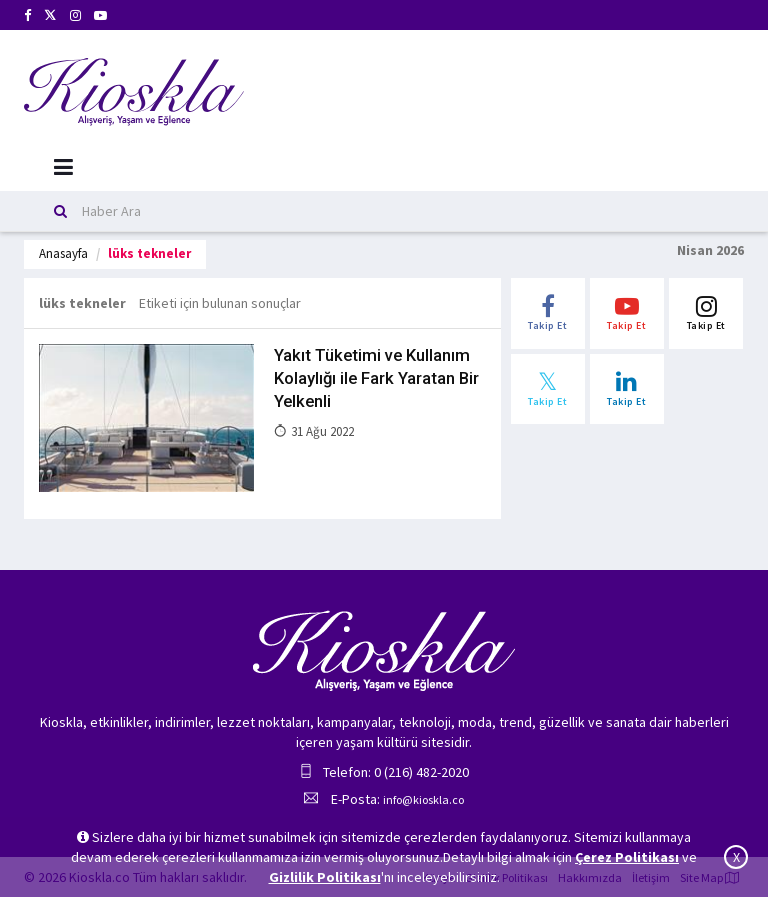 Image resolution: width=768 pixels, height=897 pixels. I want to click on Gizlilik Politikası, so click(325, 877).